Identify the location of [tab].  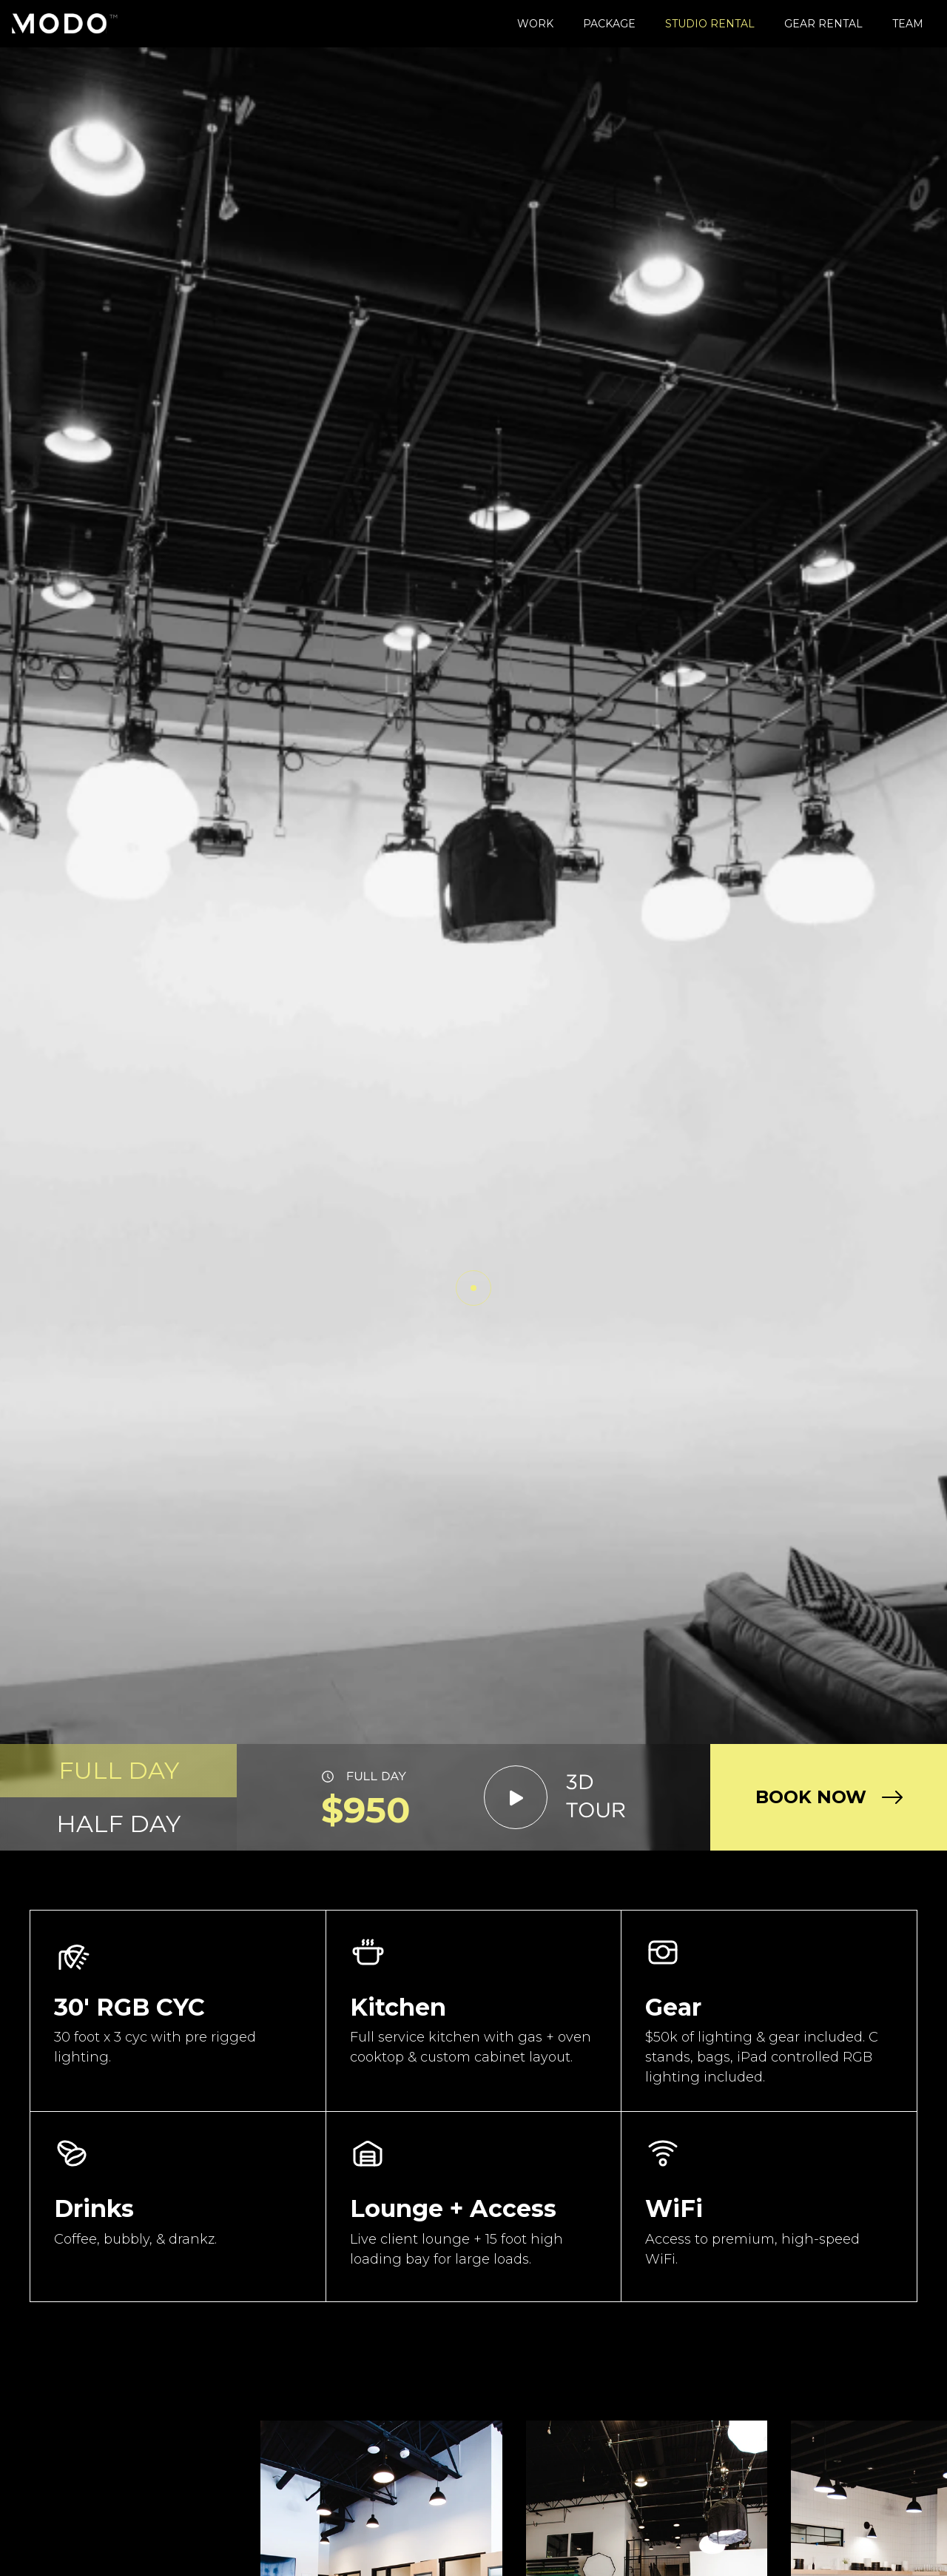
(118, 1770).